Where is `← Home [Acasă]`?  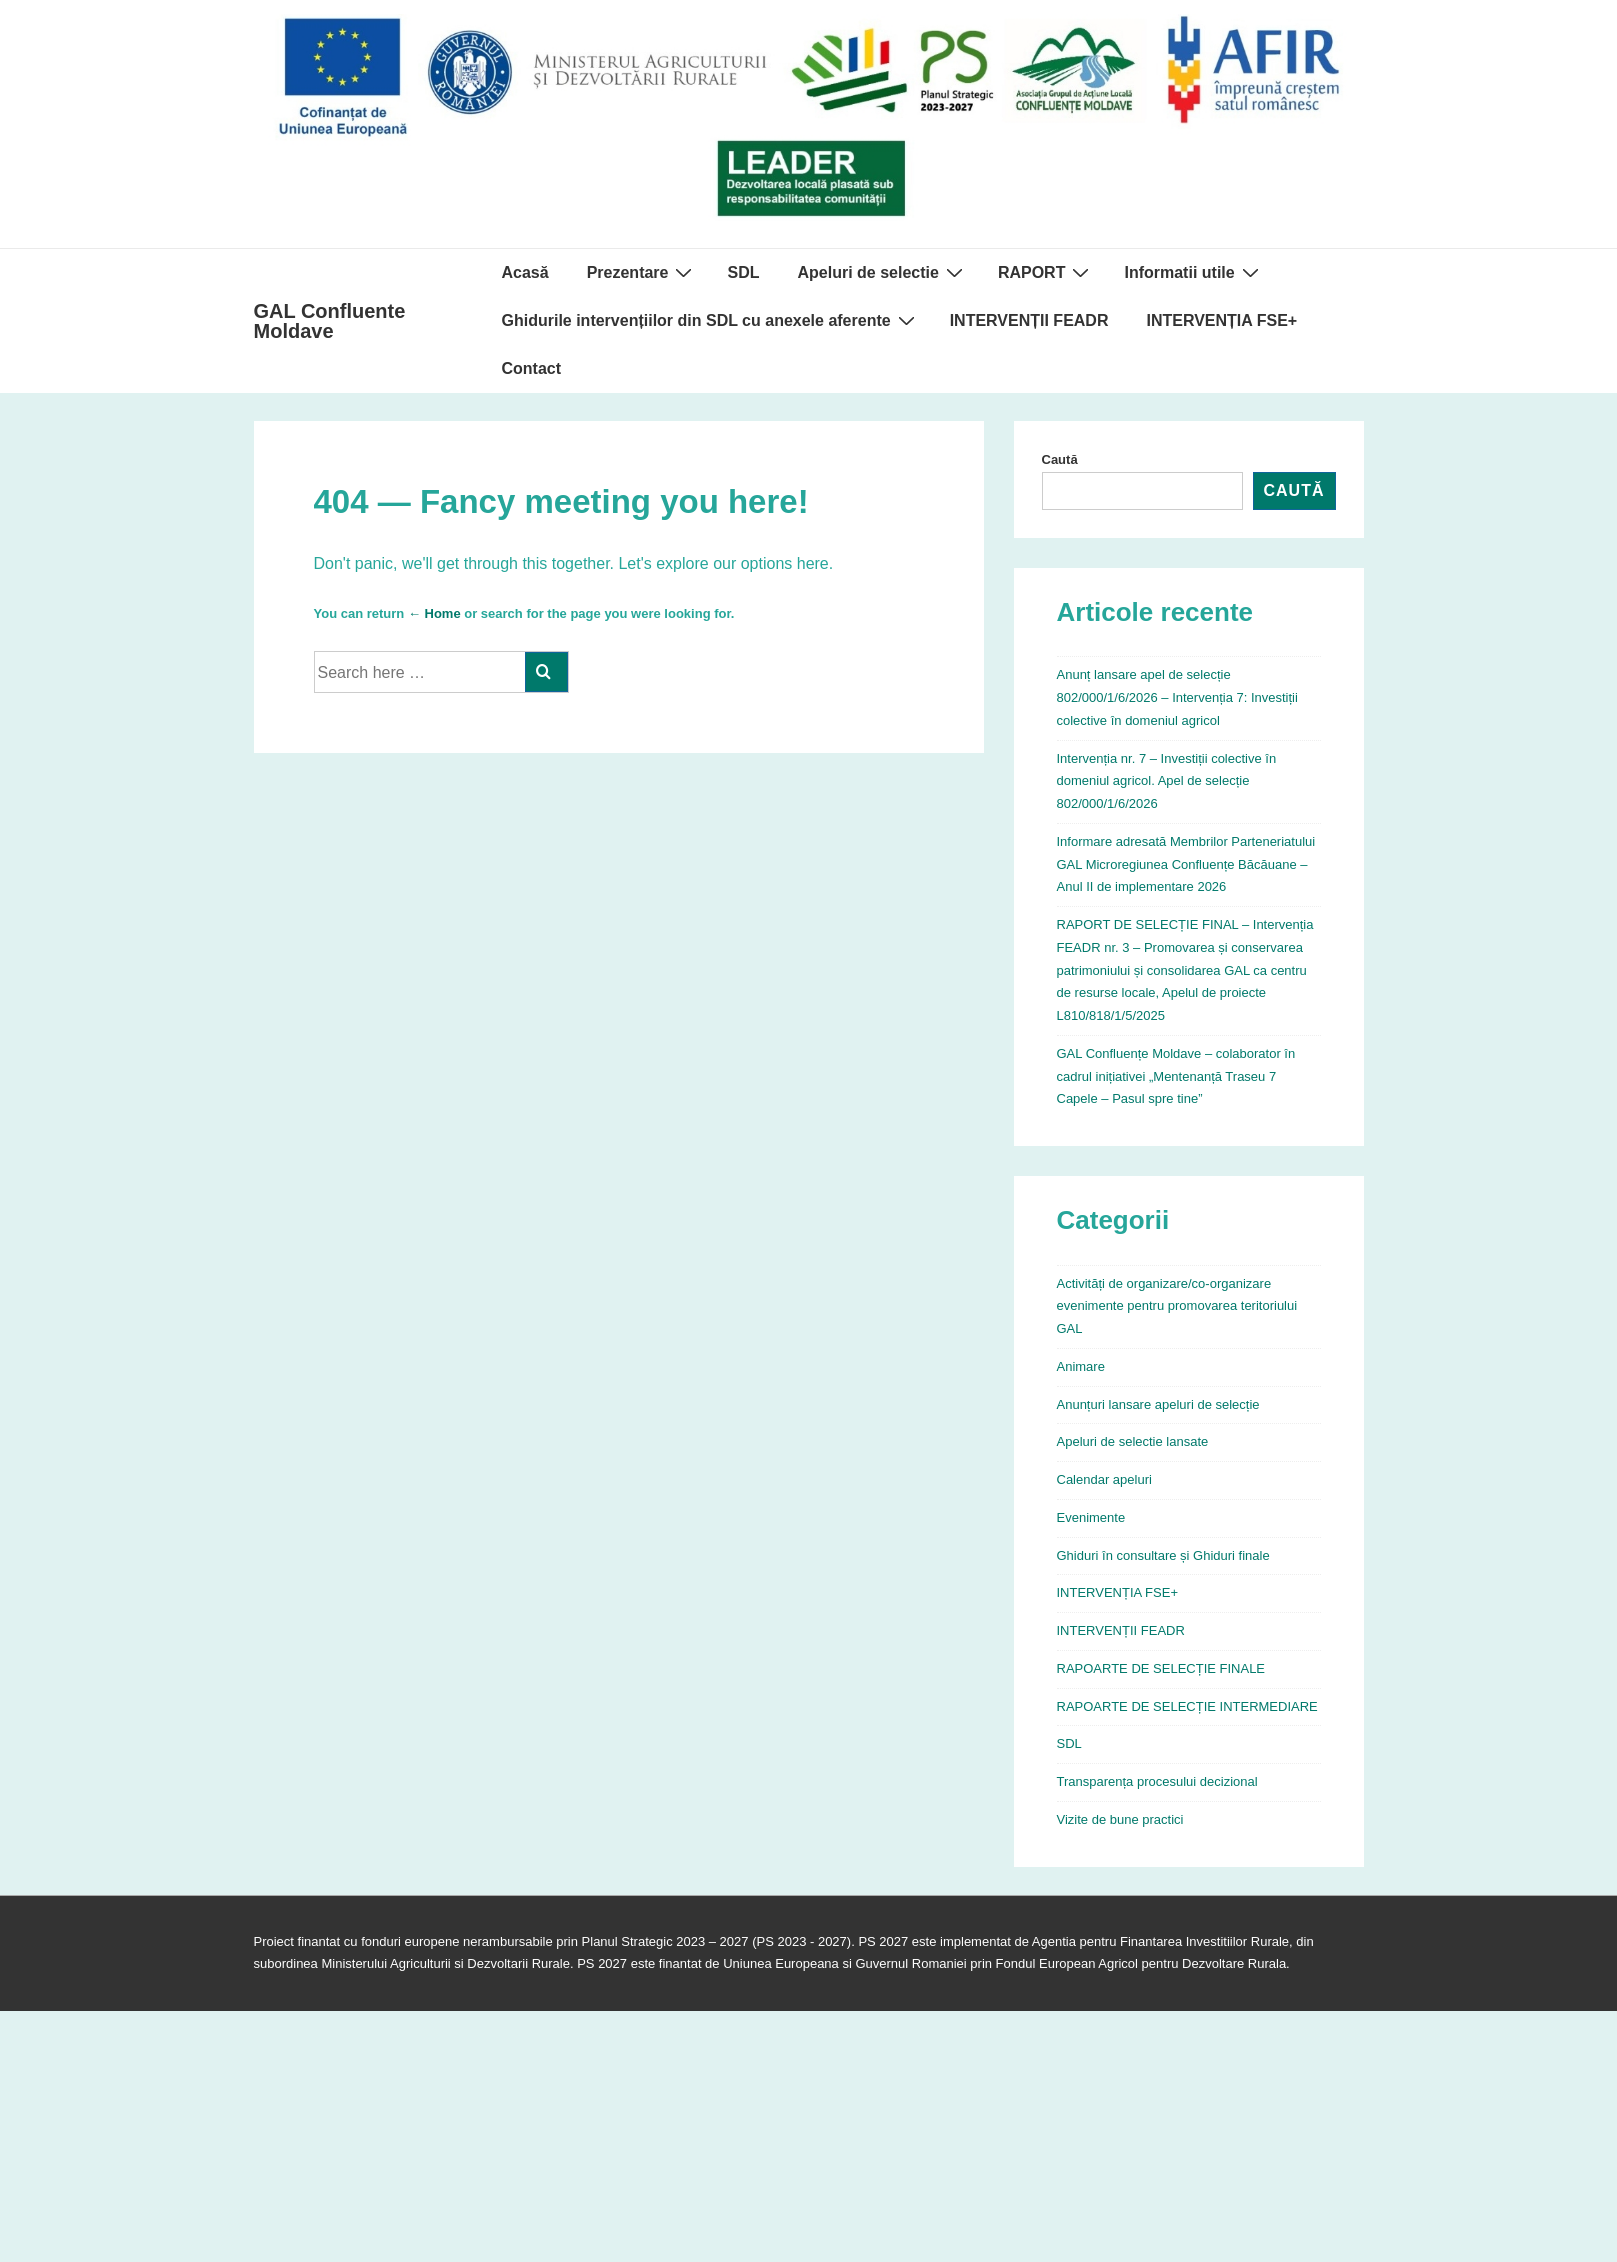
← Home [Acasă] is located at coordinates (434, 613).